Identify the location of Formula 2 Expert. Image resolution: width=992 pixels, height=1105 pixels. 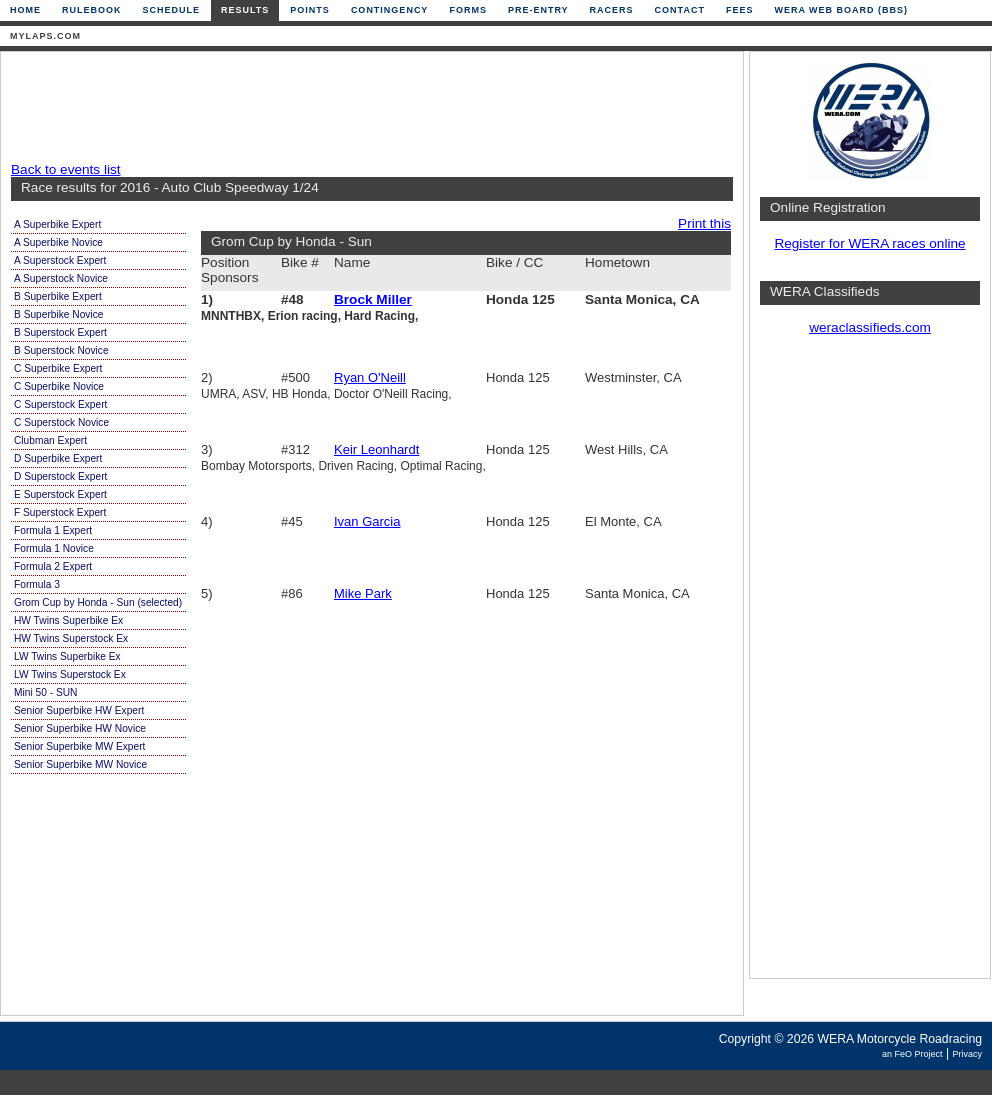
(53, 566).